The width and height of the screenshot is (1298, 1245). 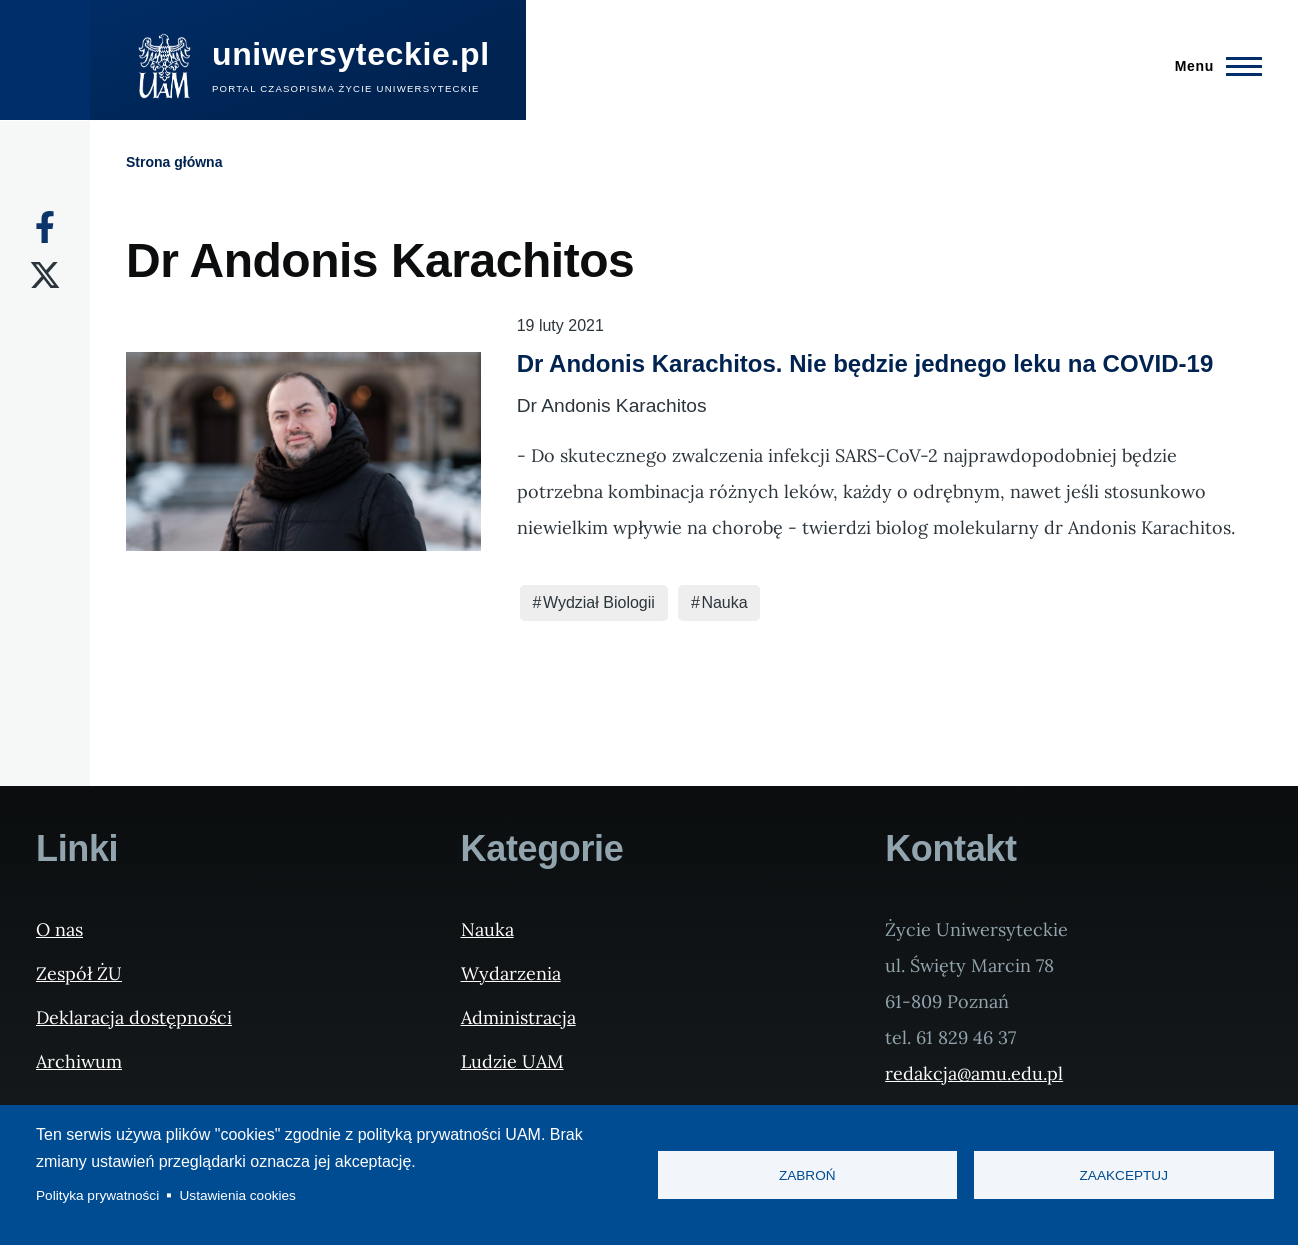 I want to click on Ludzie UAM, so click(x=512, y=1061).